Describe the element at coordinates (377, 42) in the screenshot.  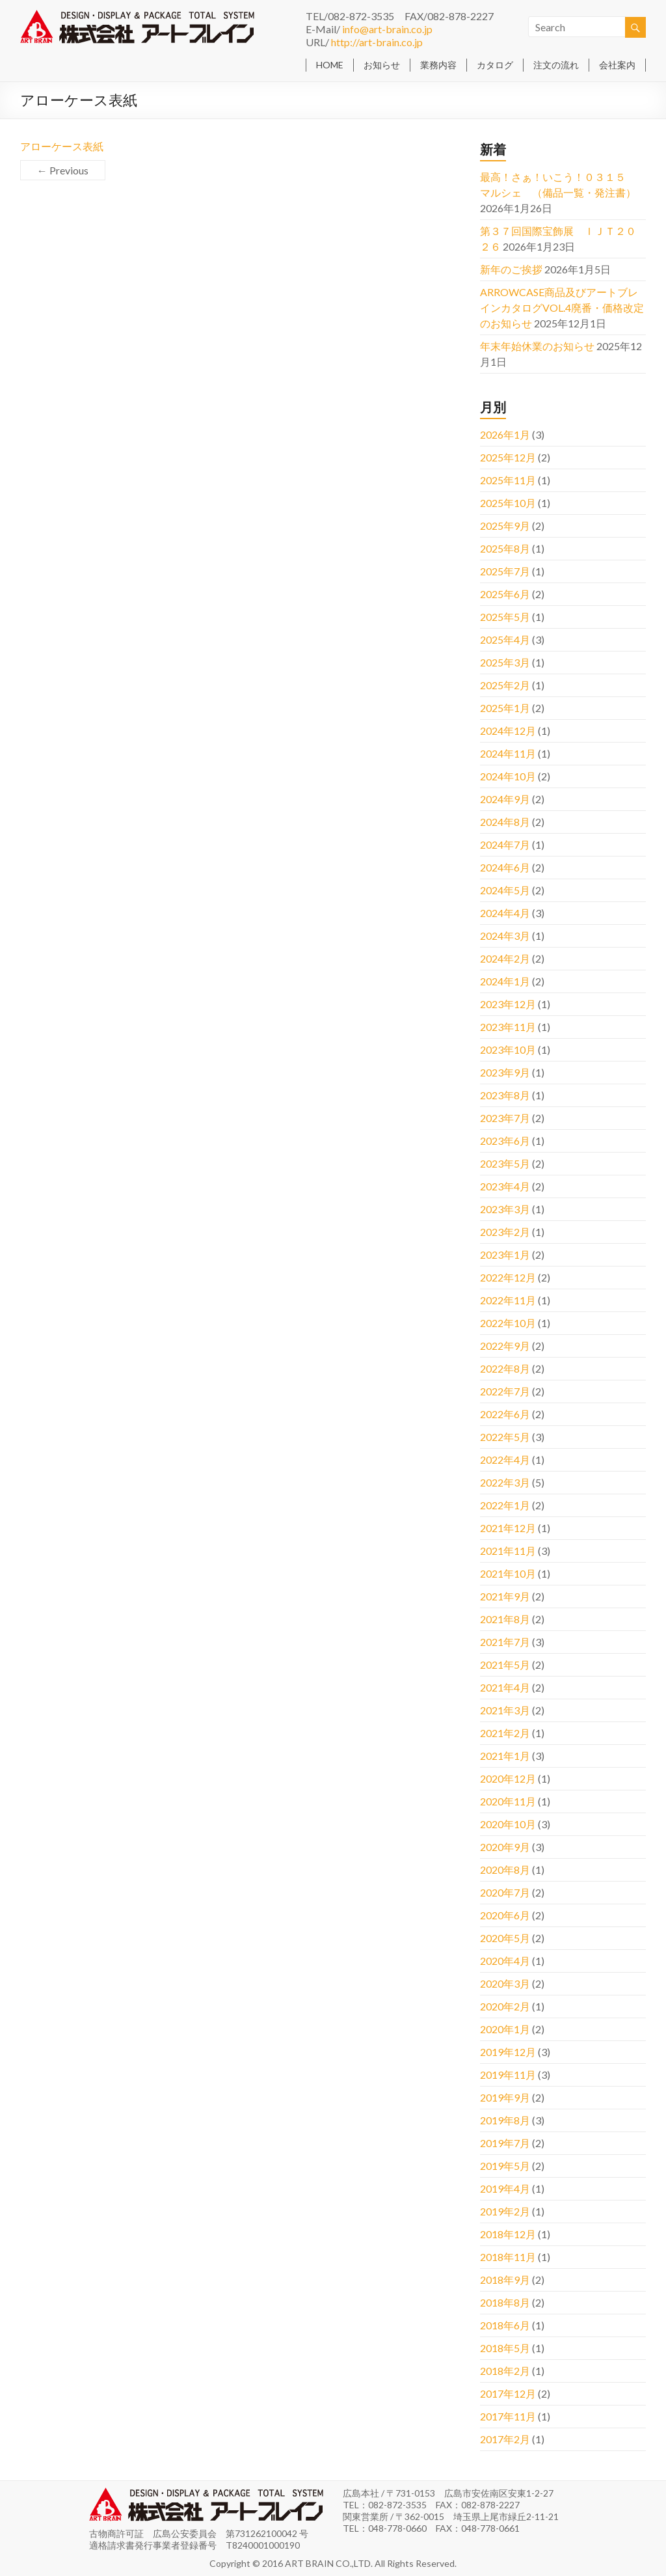
I see `http://art-brain.co.jp` at that location.